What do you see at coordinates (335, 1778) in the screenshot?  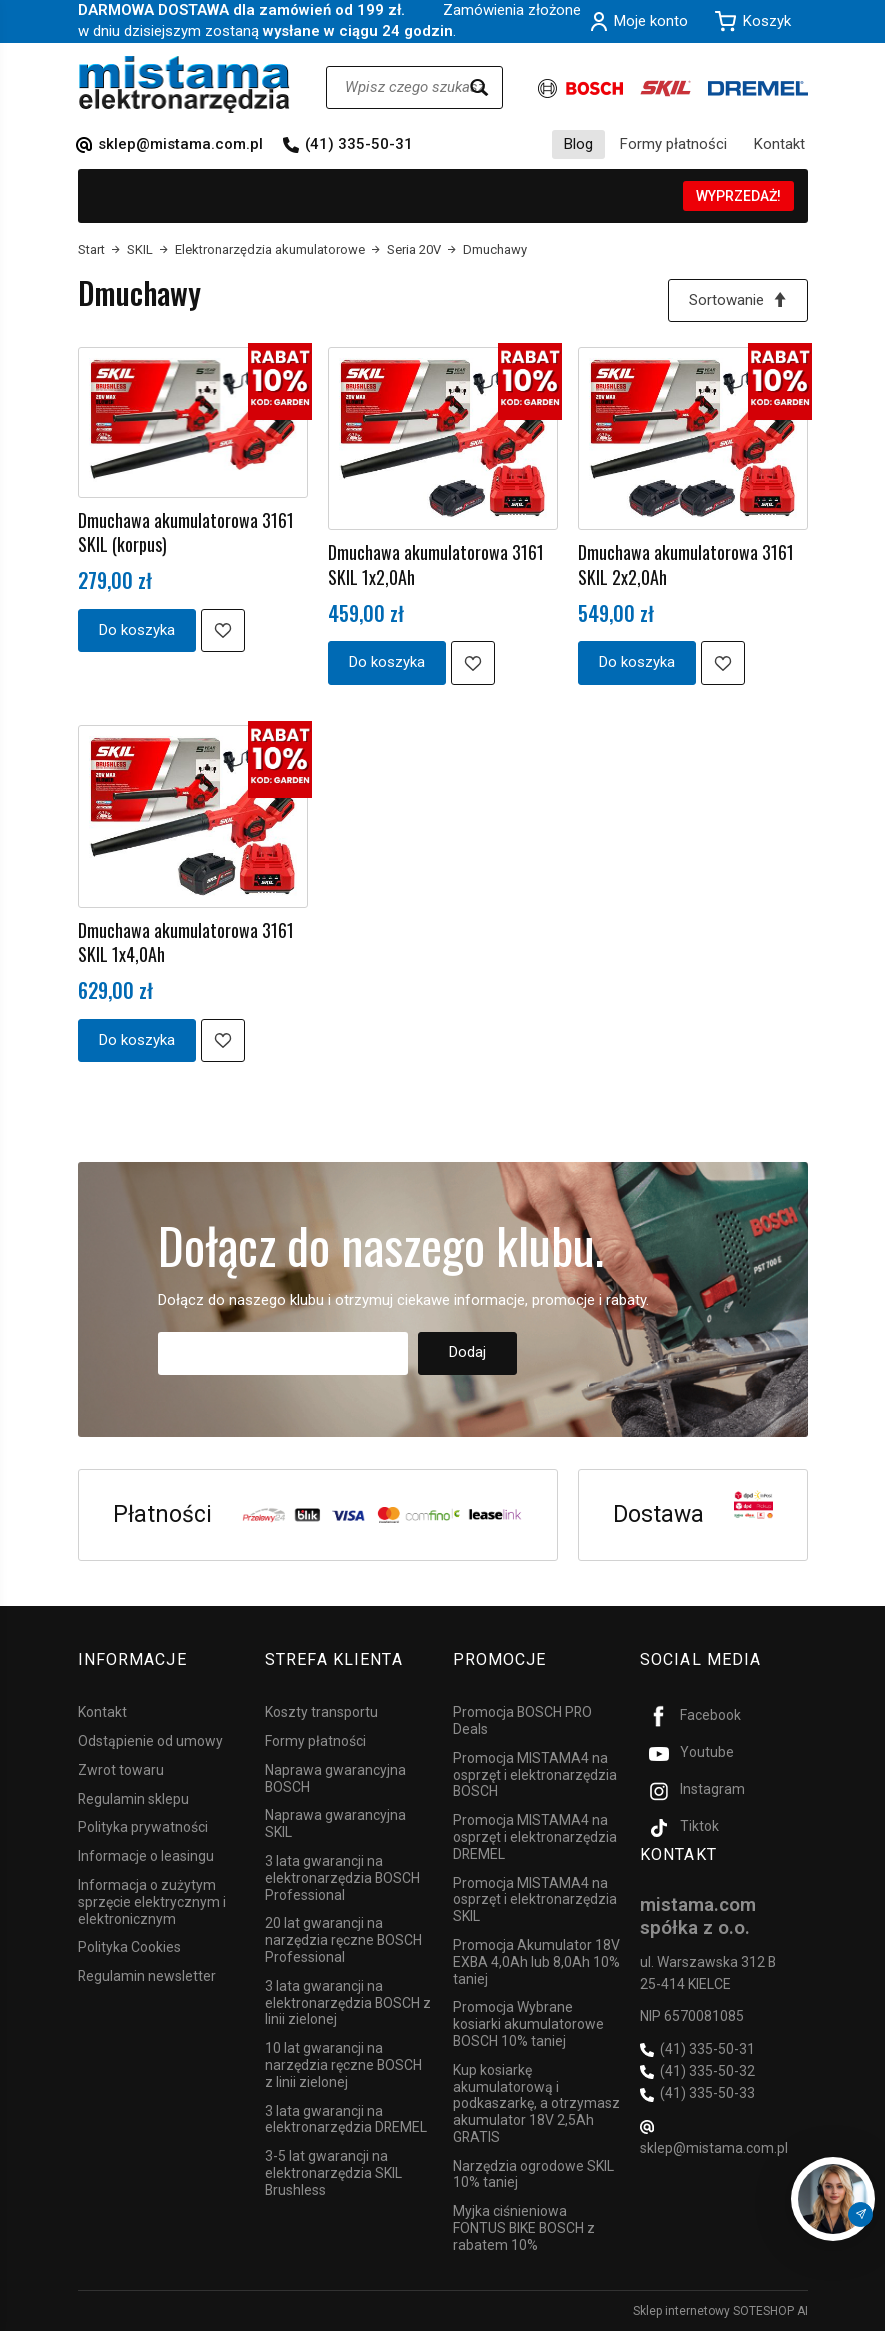 I see `Naprawa gwarancyjna BOSCH` at bounding box center [335, 1778].